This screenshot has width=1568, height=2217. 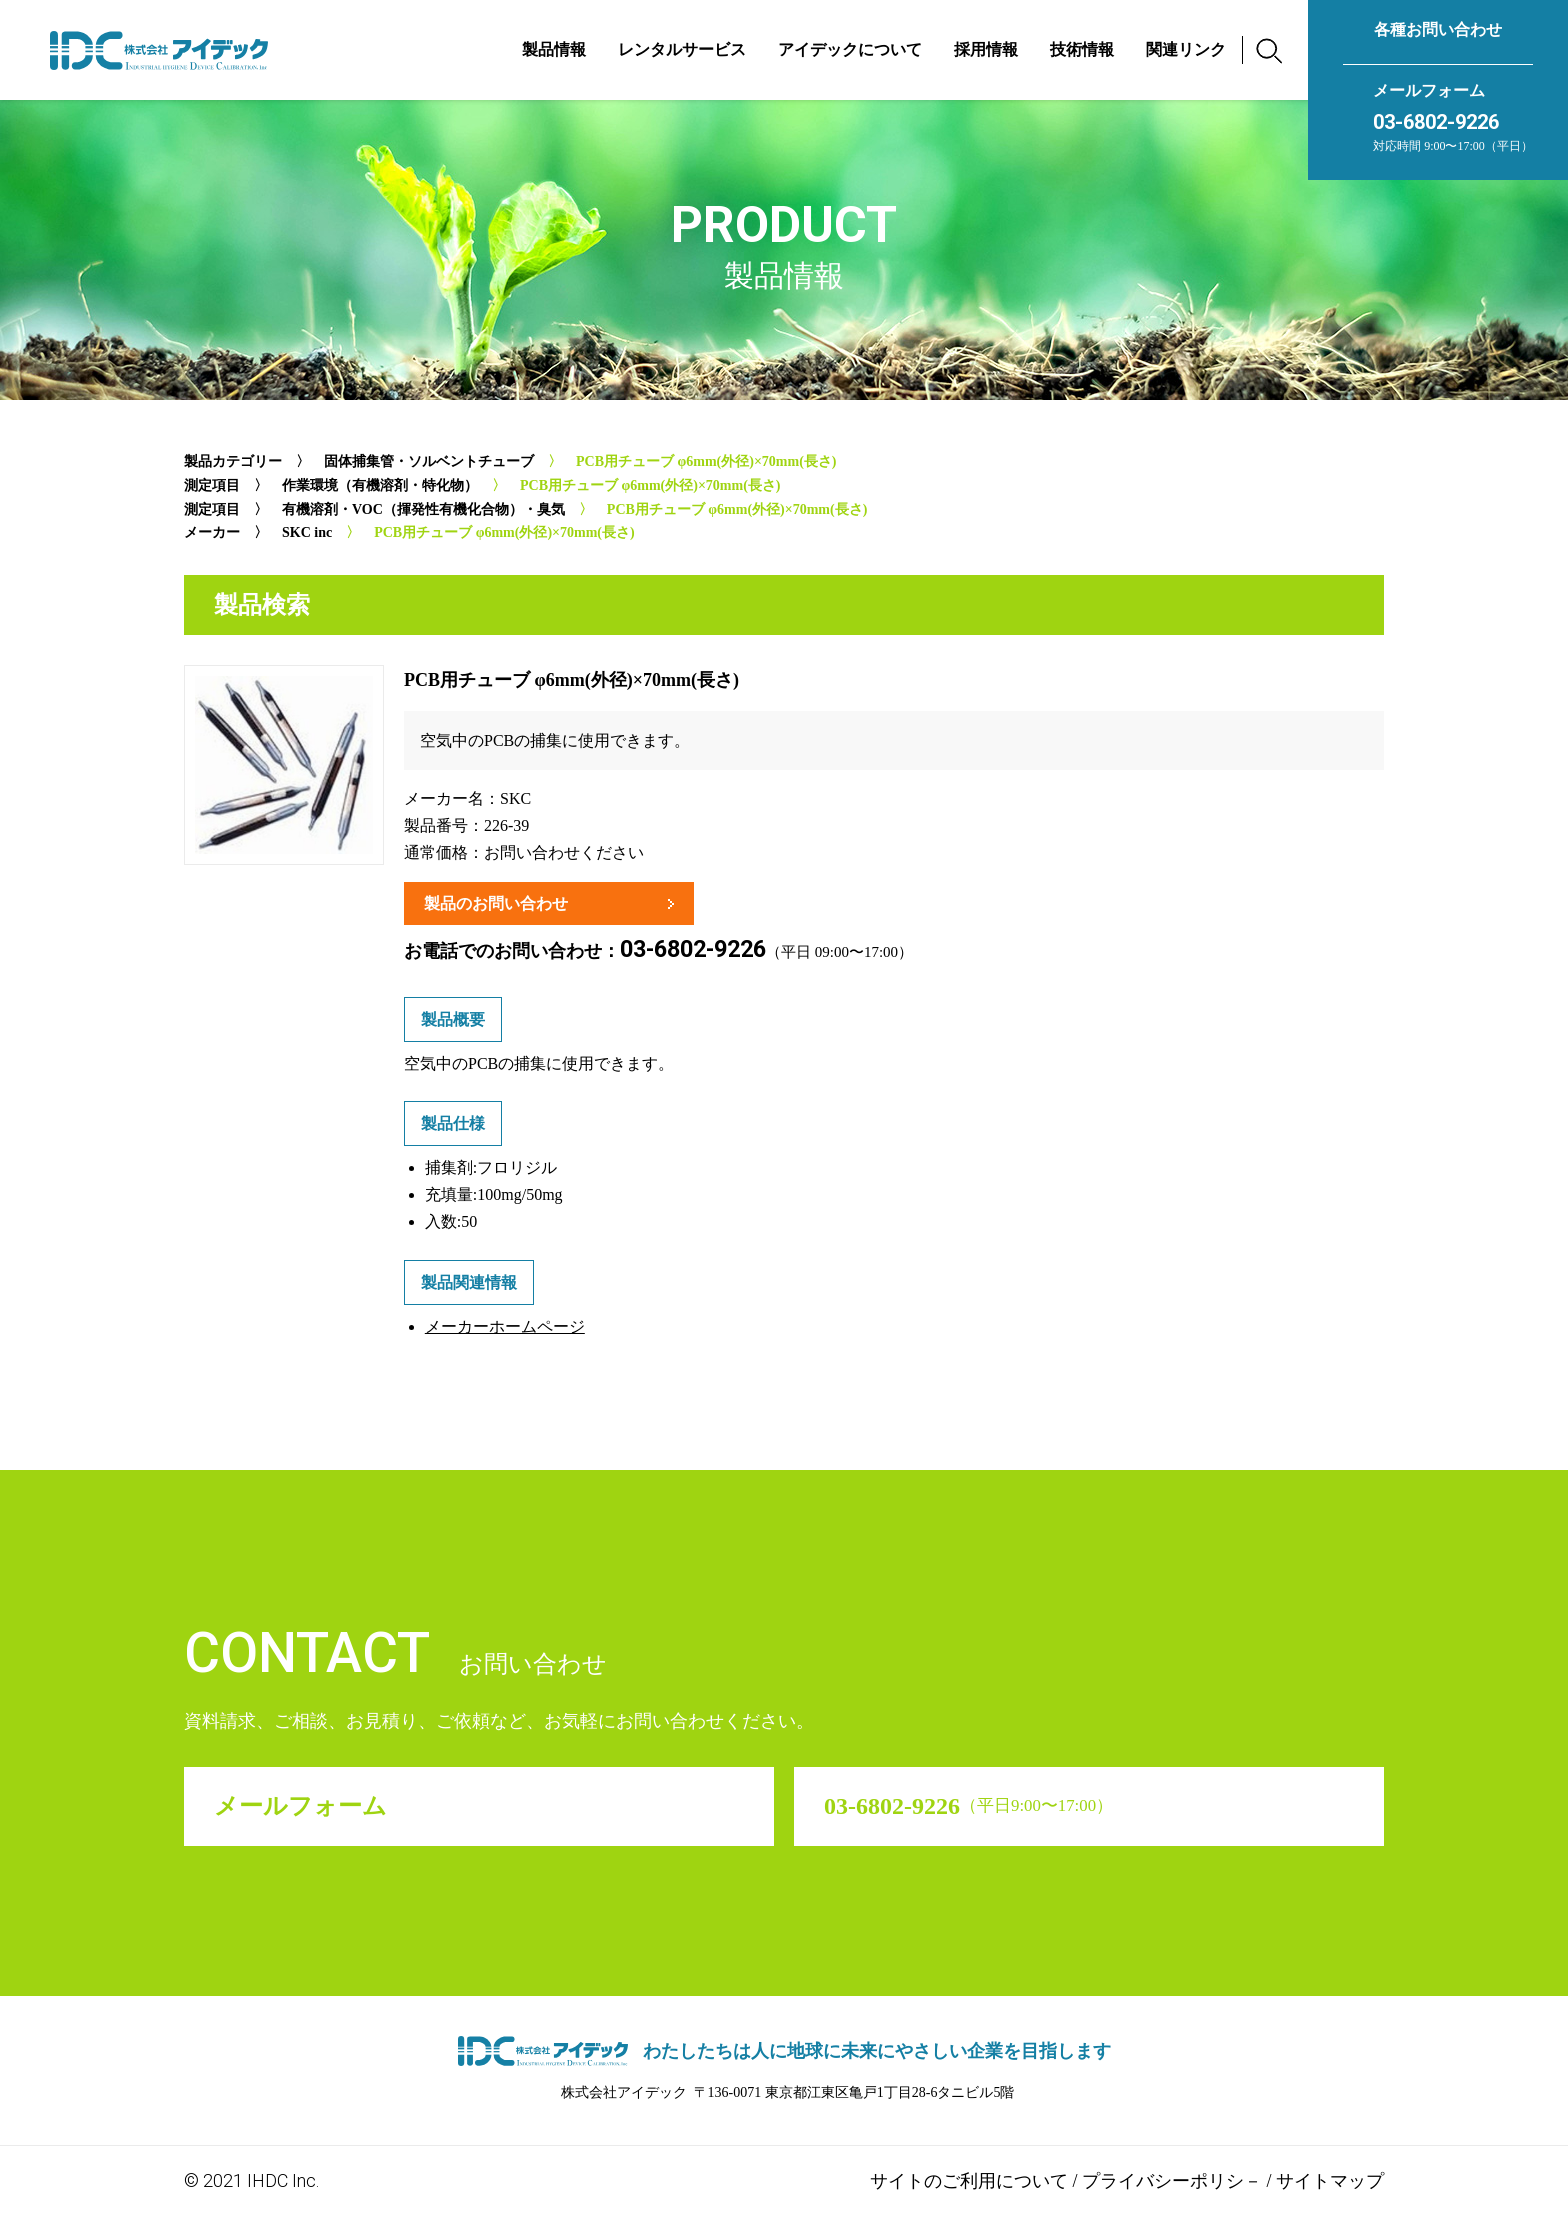 I want to click on 03-6802-9226, so click(x=1436, y=122).